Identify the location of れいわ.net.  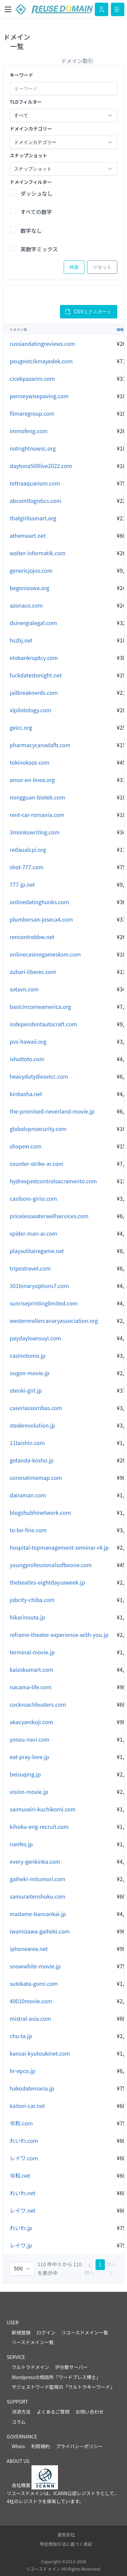
(23, 2193).